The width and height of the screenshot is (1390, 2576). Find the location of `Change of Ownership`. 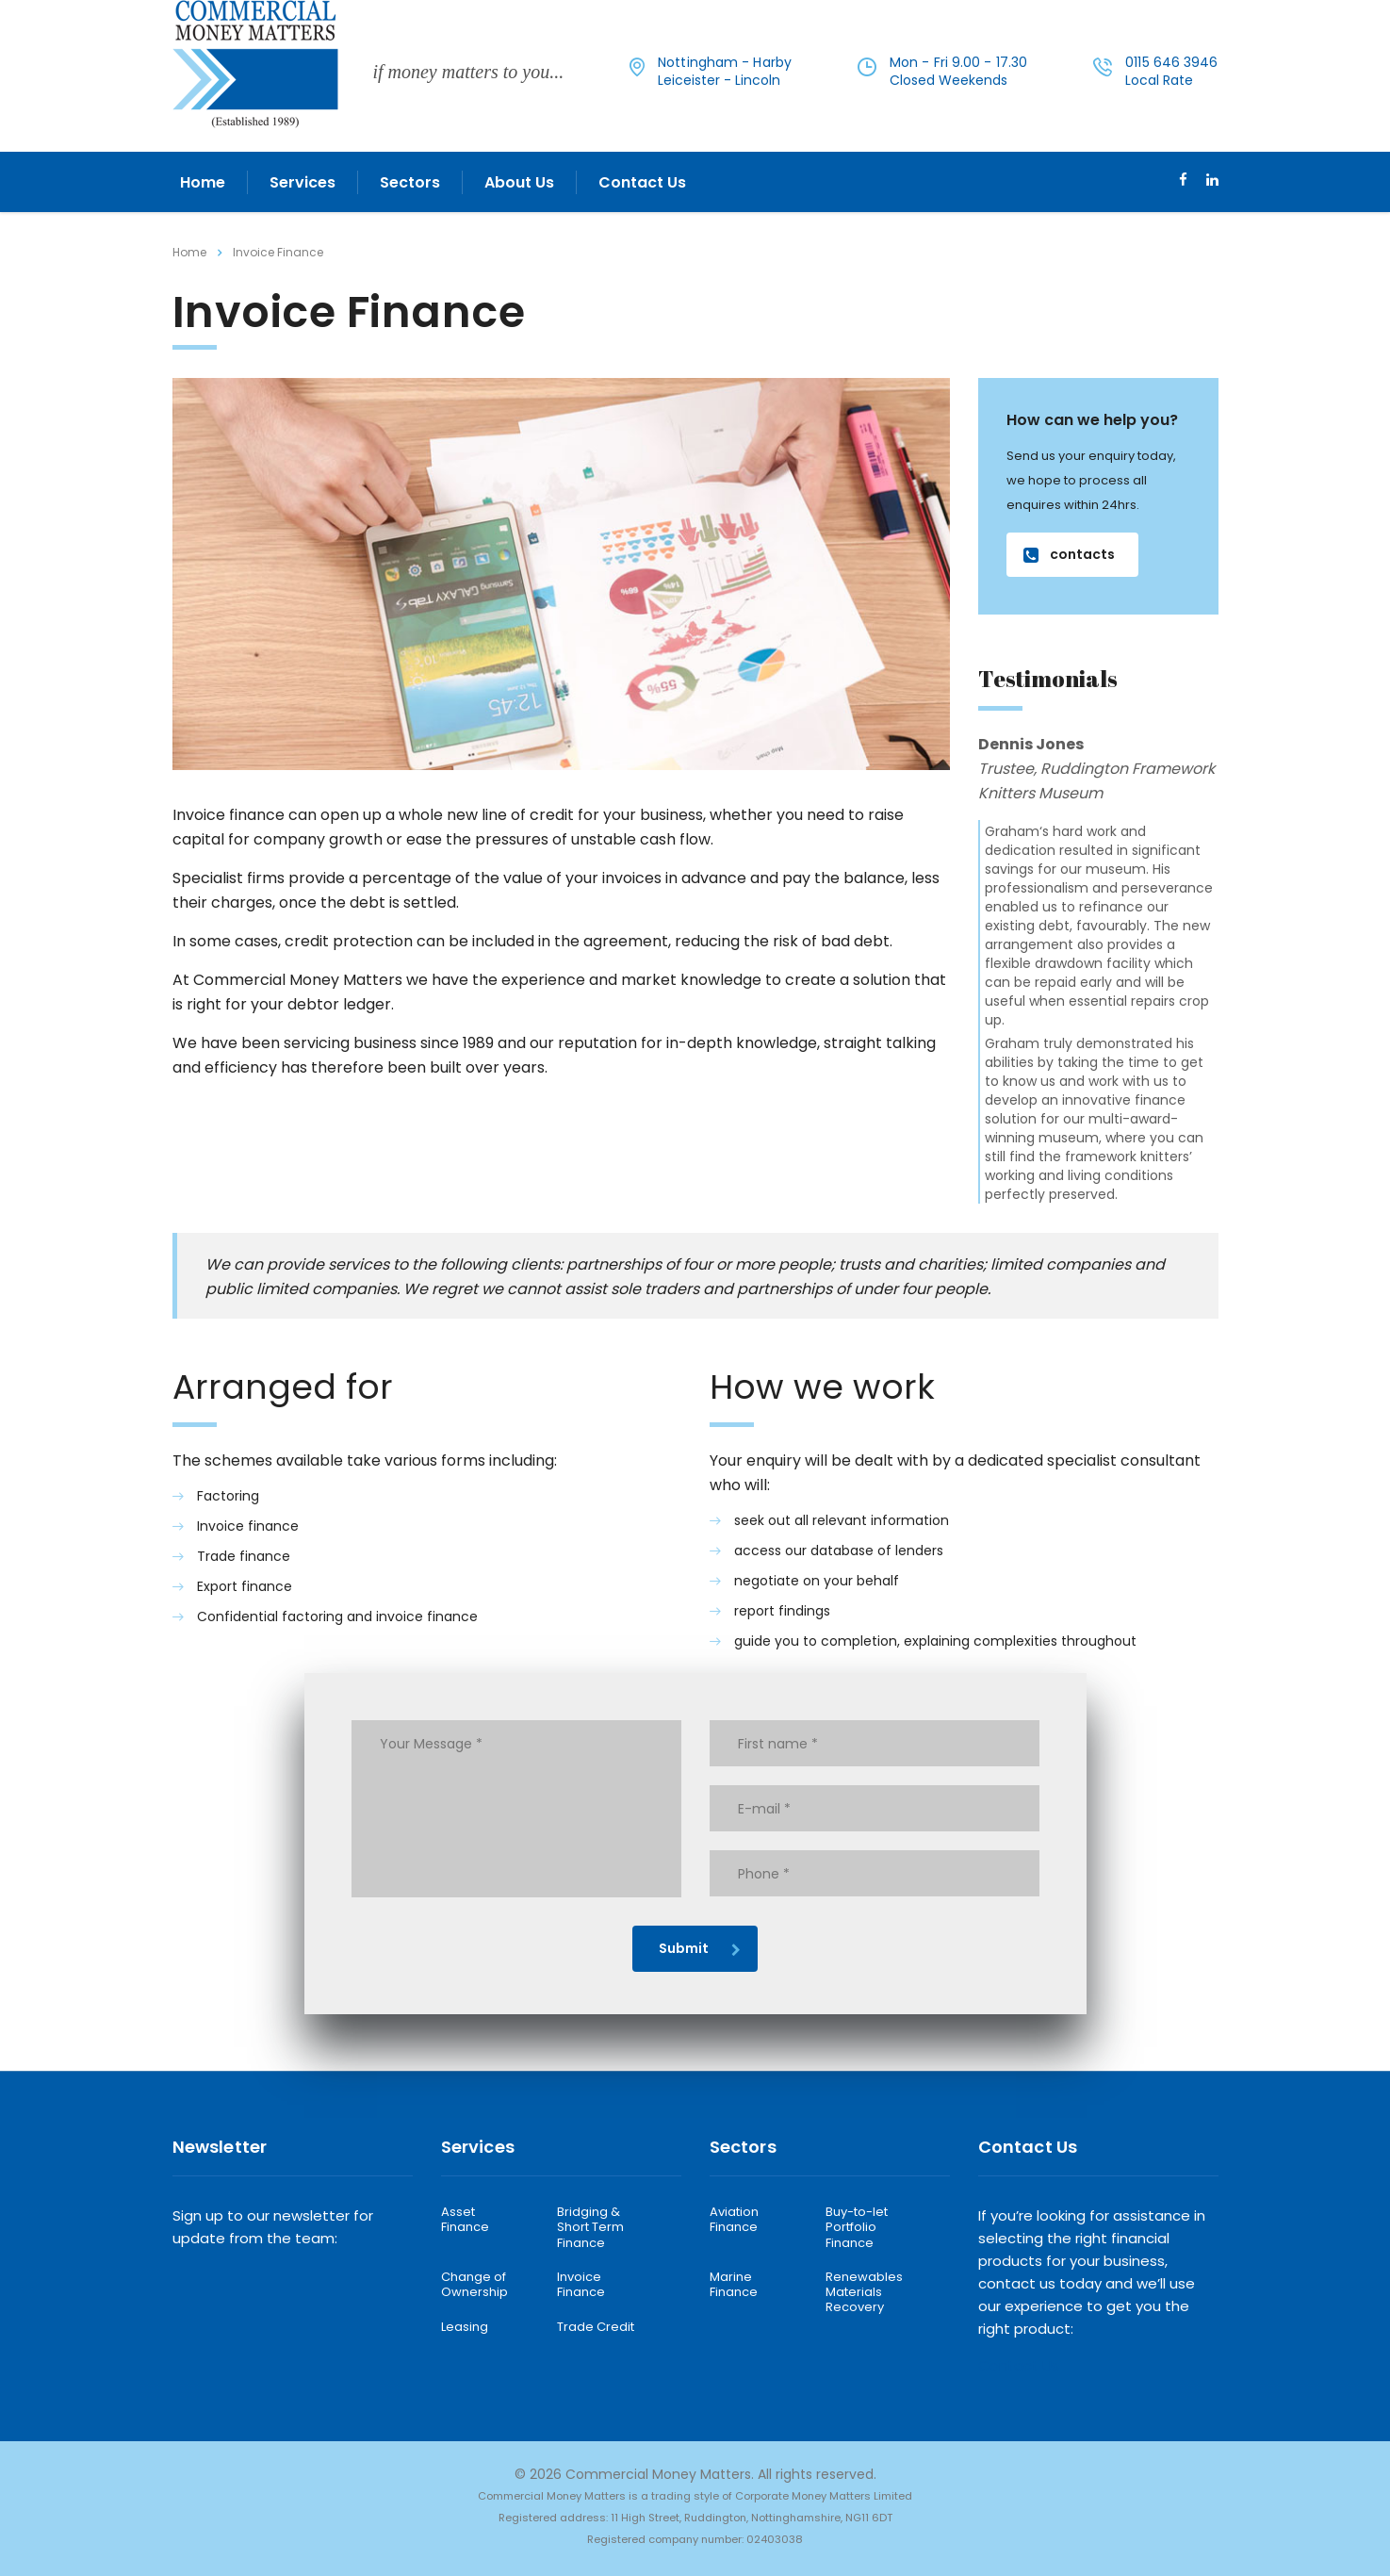

Change of Ownership is located at coordinates (474, 2285).